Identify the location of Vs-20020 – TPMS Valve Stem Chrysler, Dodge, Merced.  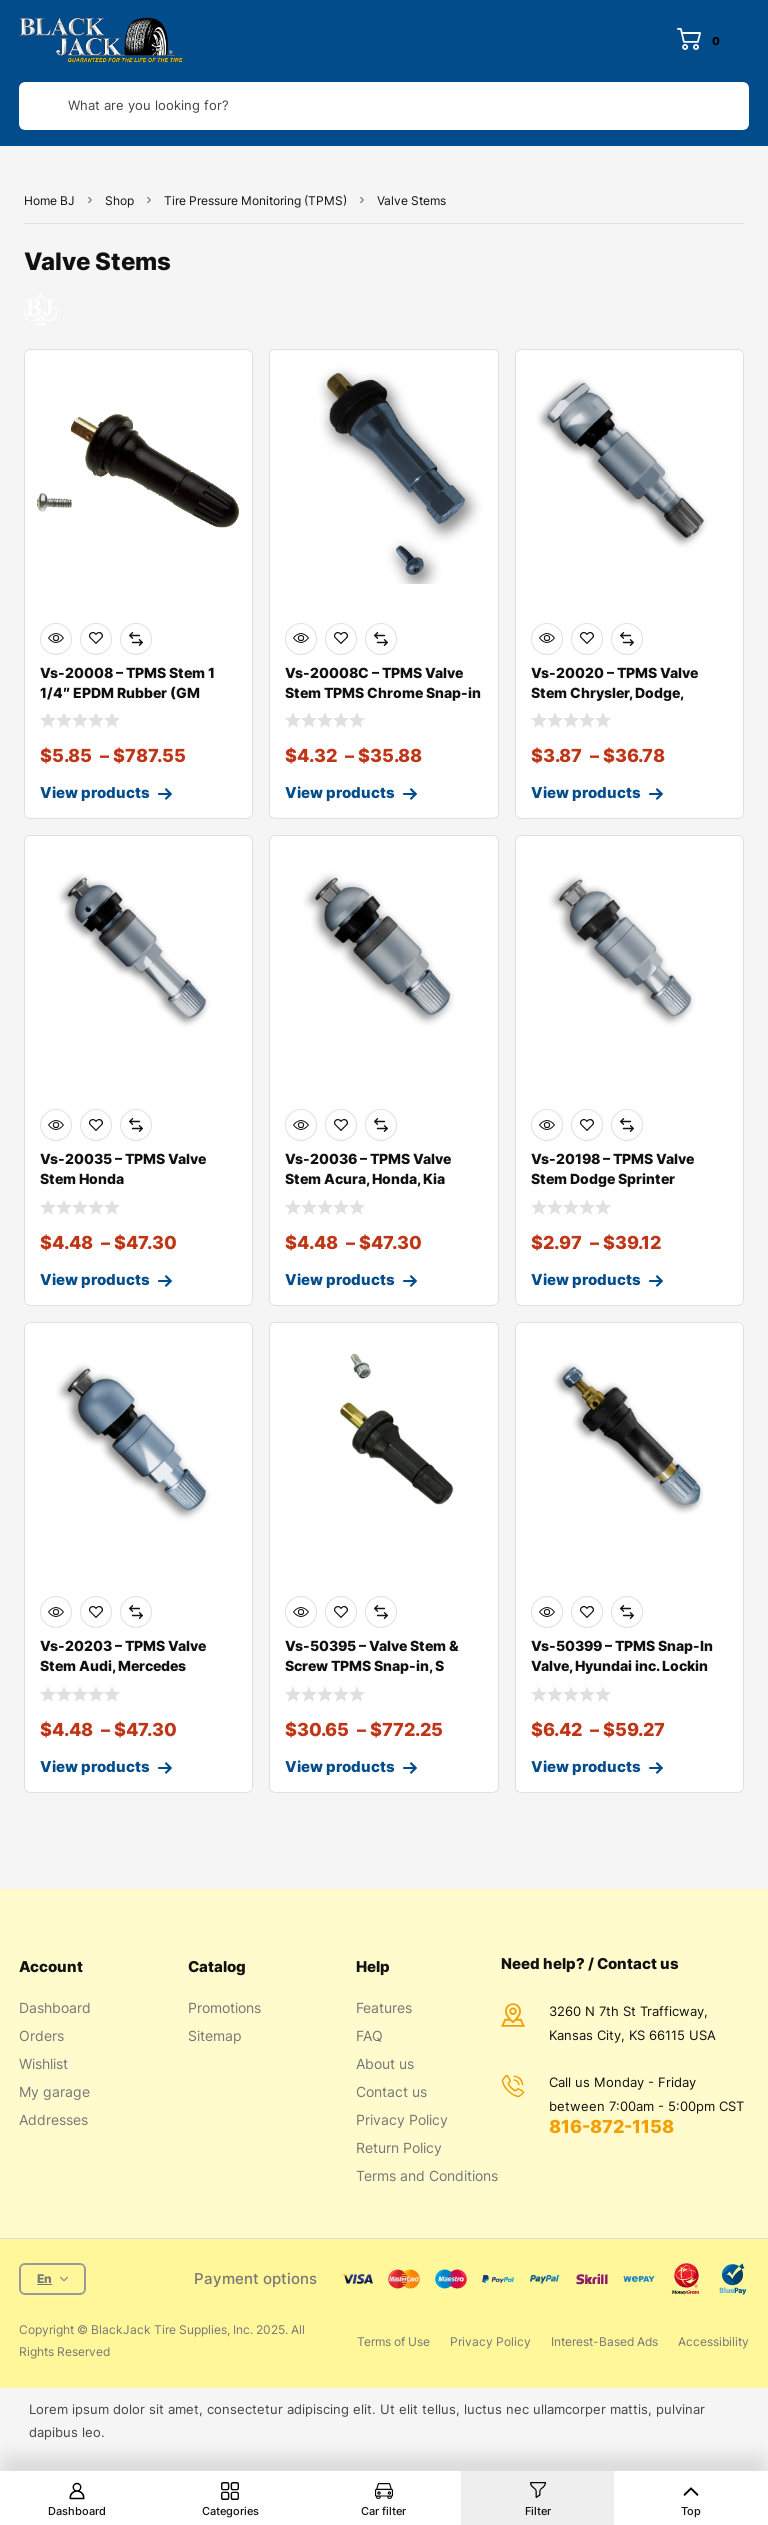
(614, 692).